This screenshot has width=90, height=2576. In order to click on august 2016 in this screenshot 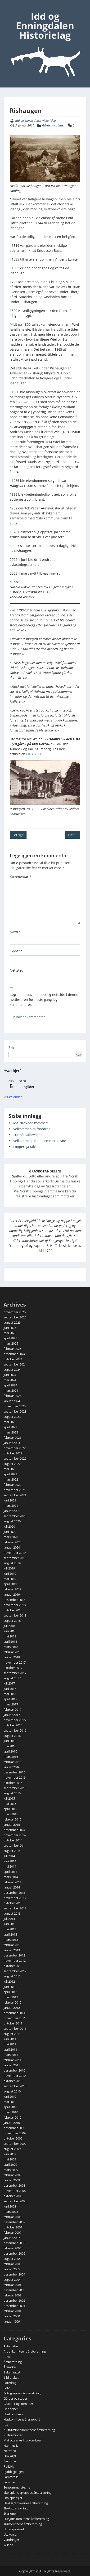, I will do `click(12, 1735)`.